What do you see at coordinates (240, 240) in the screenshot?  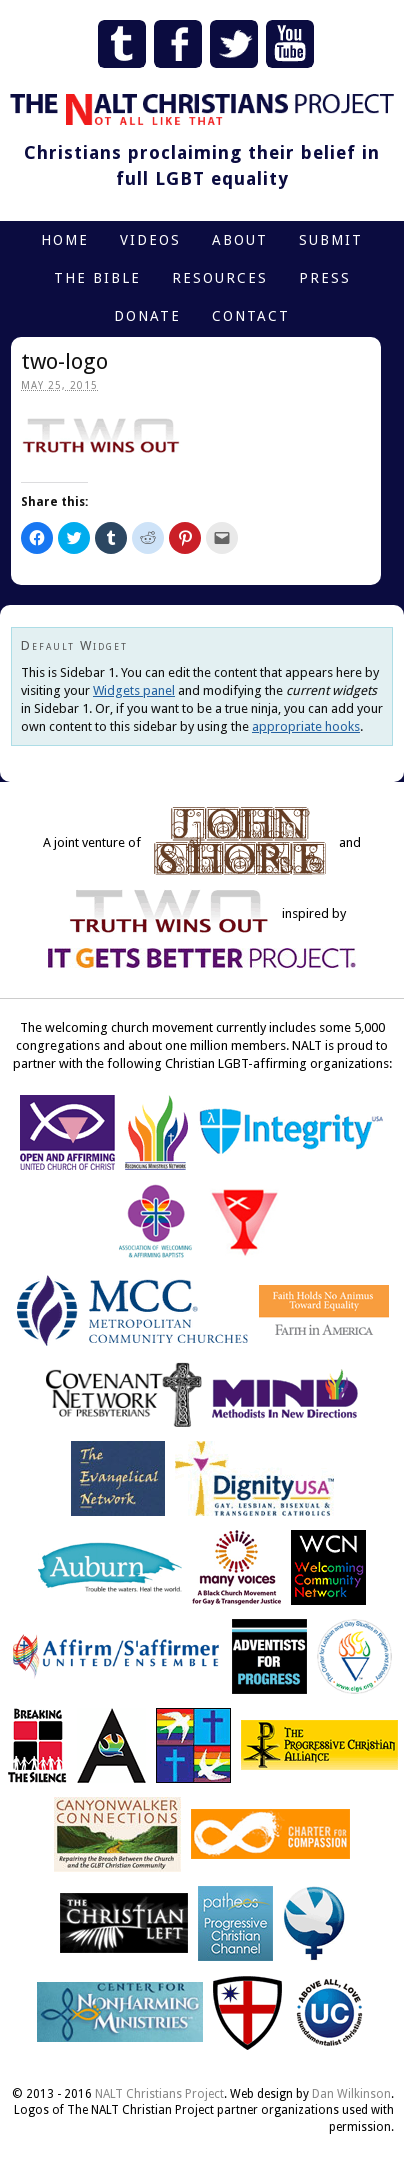 I see `About` at bounding box center [240, 240].